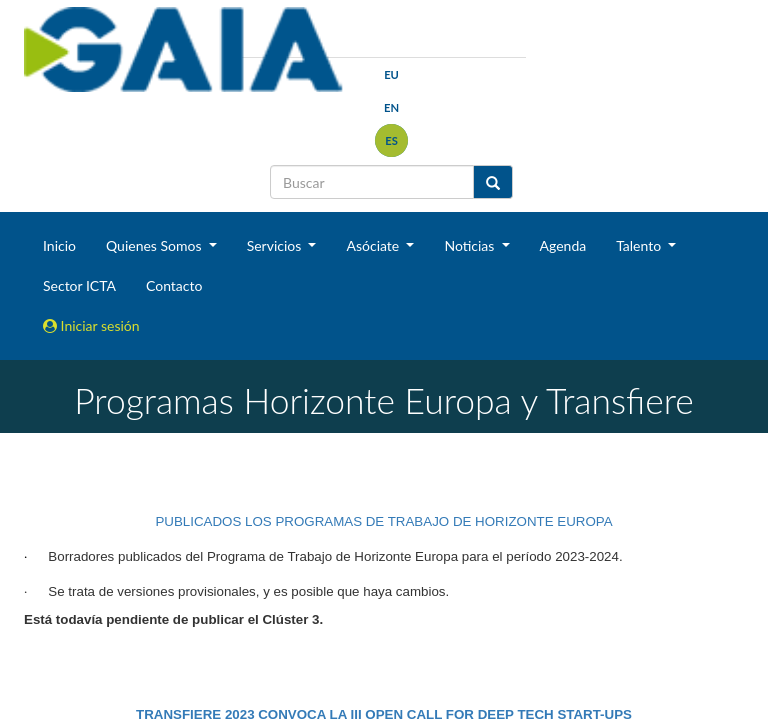 This screenshot has height=720, width=768. Describe the element at coordinates (640, 245) in the screenshot. I see `Talento [button]` at that location.